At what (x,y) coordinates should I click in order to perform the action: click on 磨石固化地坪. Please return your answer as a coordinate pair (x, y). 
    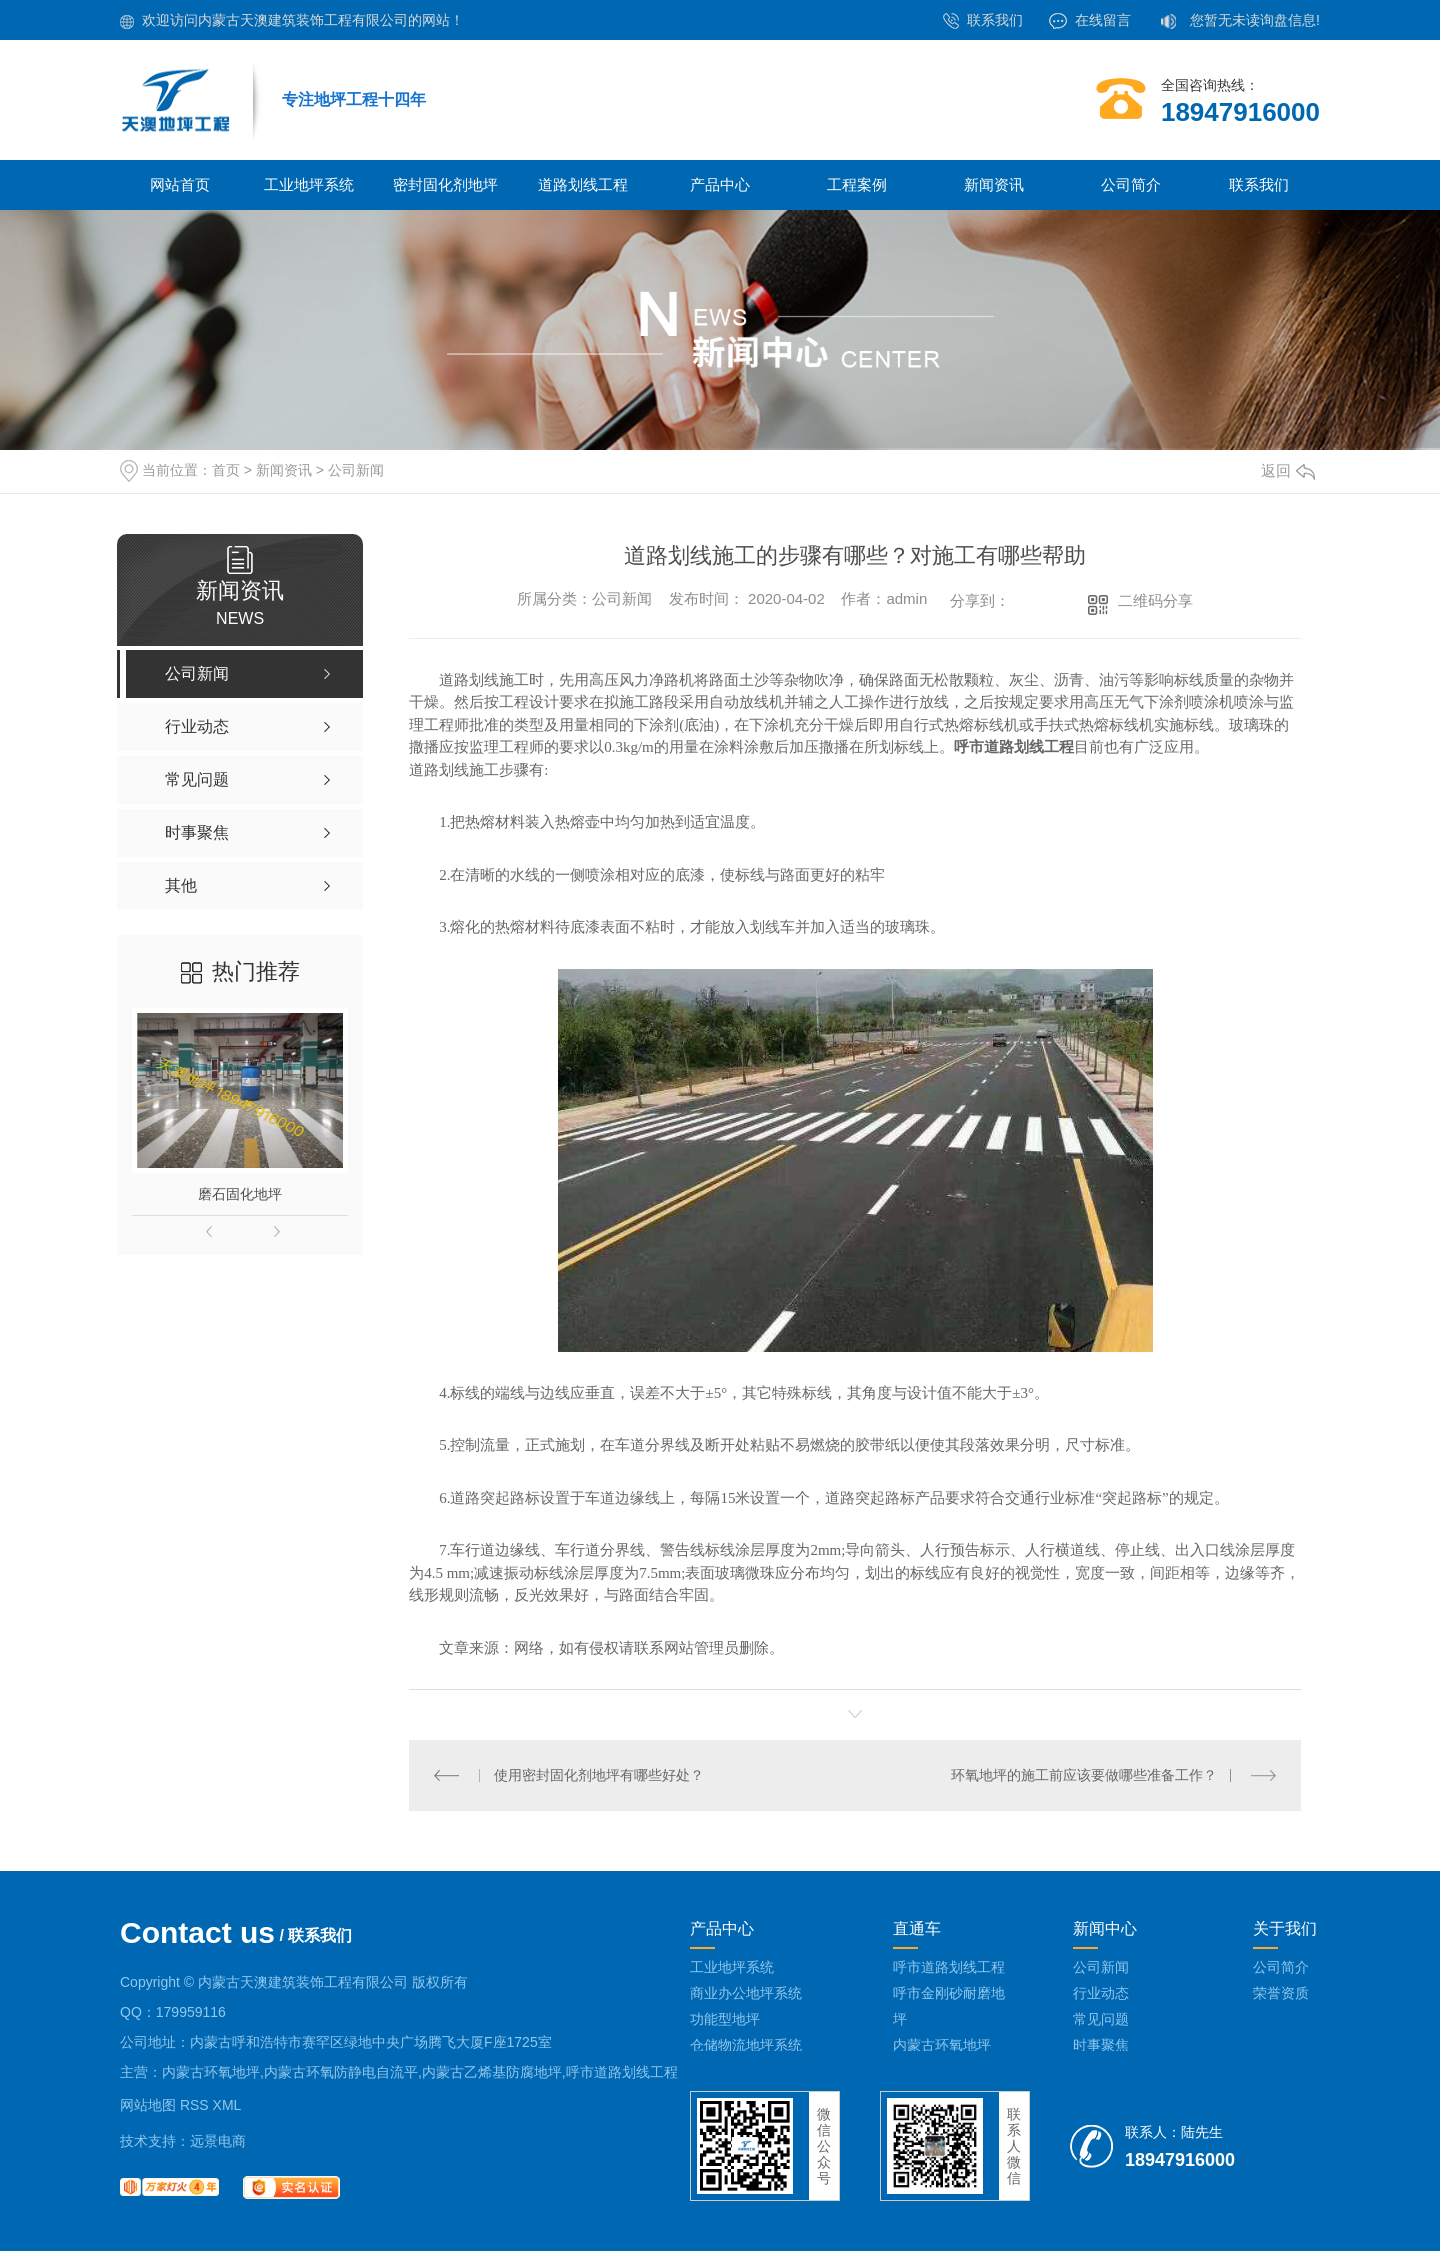
    Looking at the image, I should click on (240, 1194).